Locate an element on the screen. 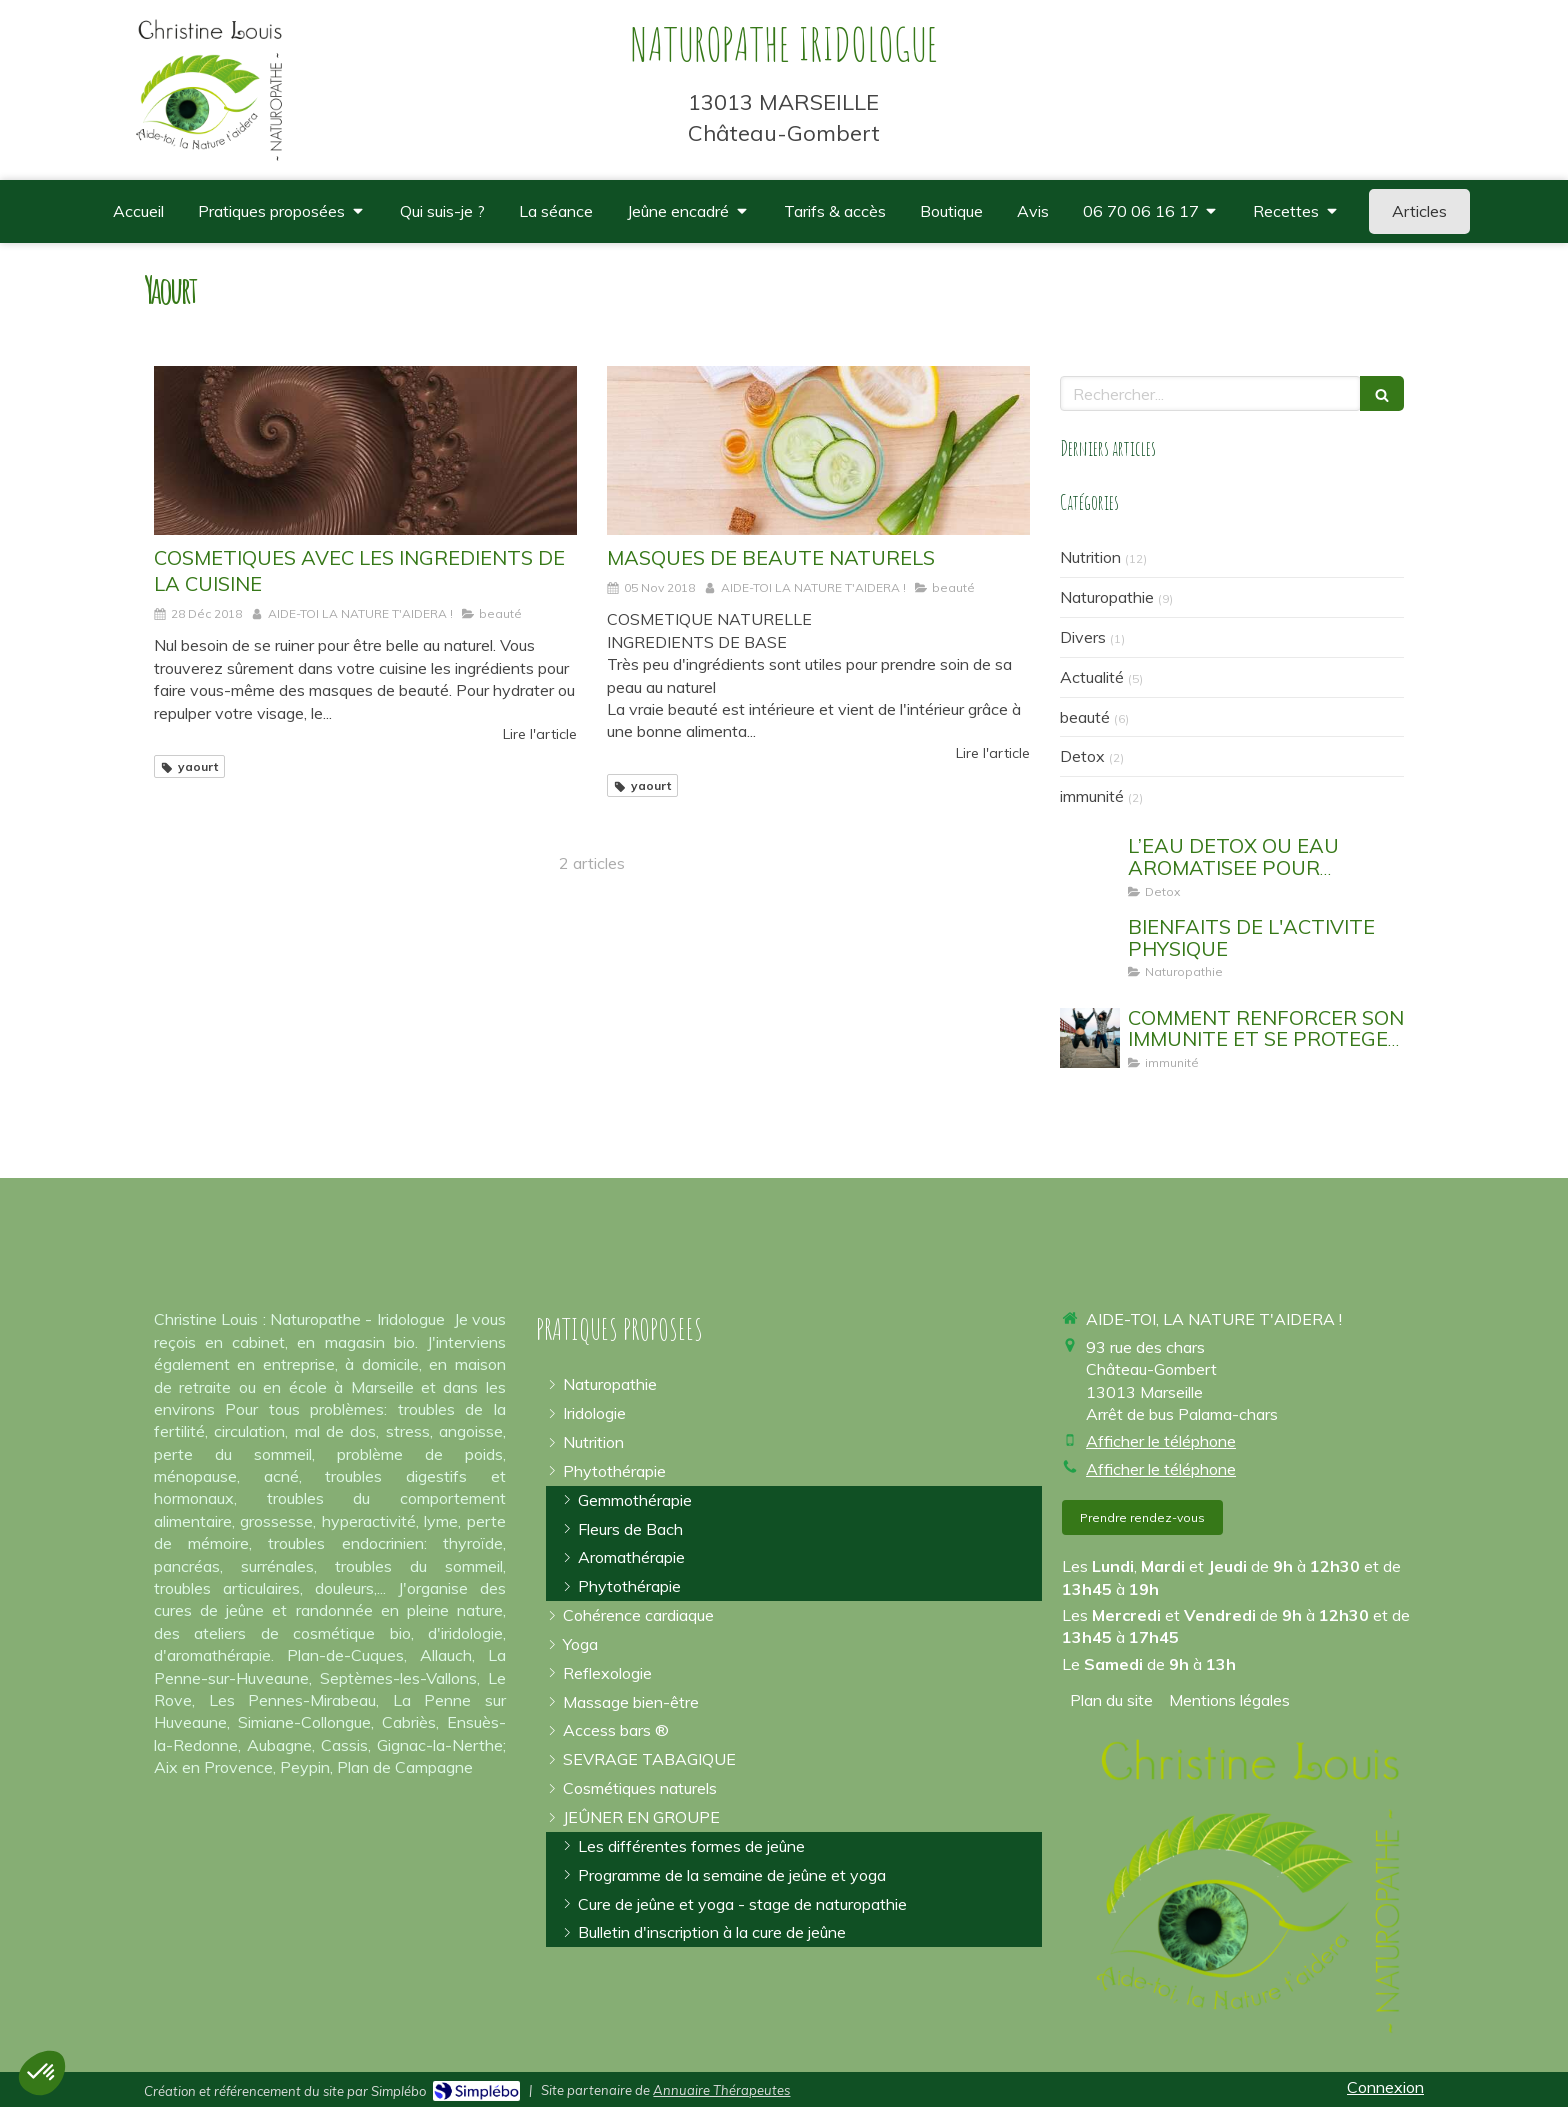 The height and width of the screenshot is (2107, 1568). [arrêter la cigarette] is located at coordinates (649, 1759).